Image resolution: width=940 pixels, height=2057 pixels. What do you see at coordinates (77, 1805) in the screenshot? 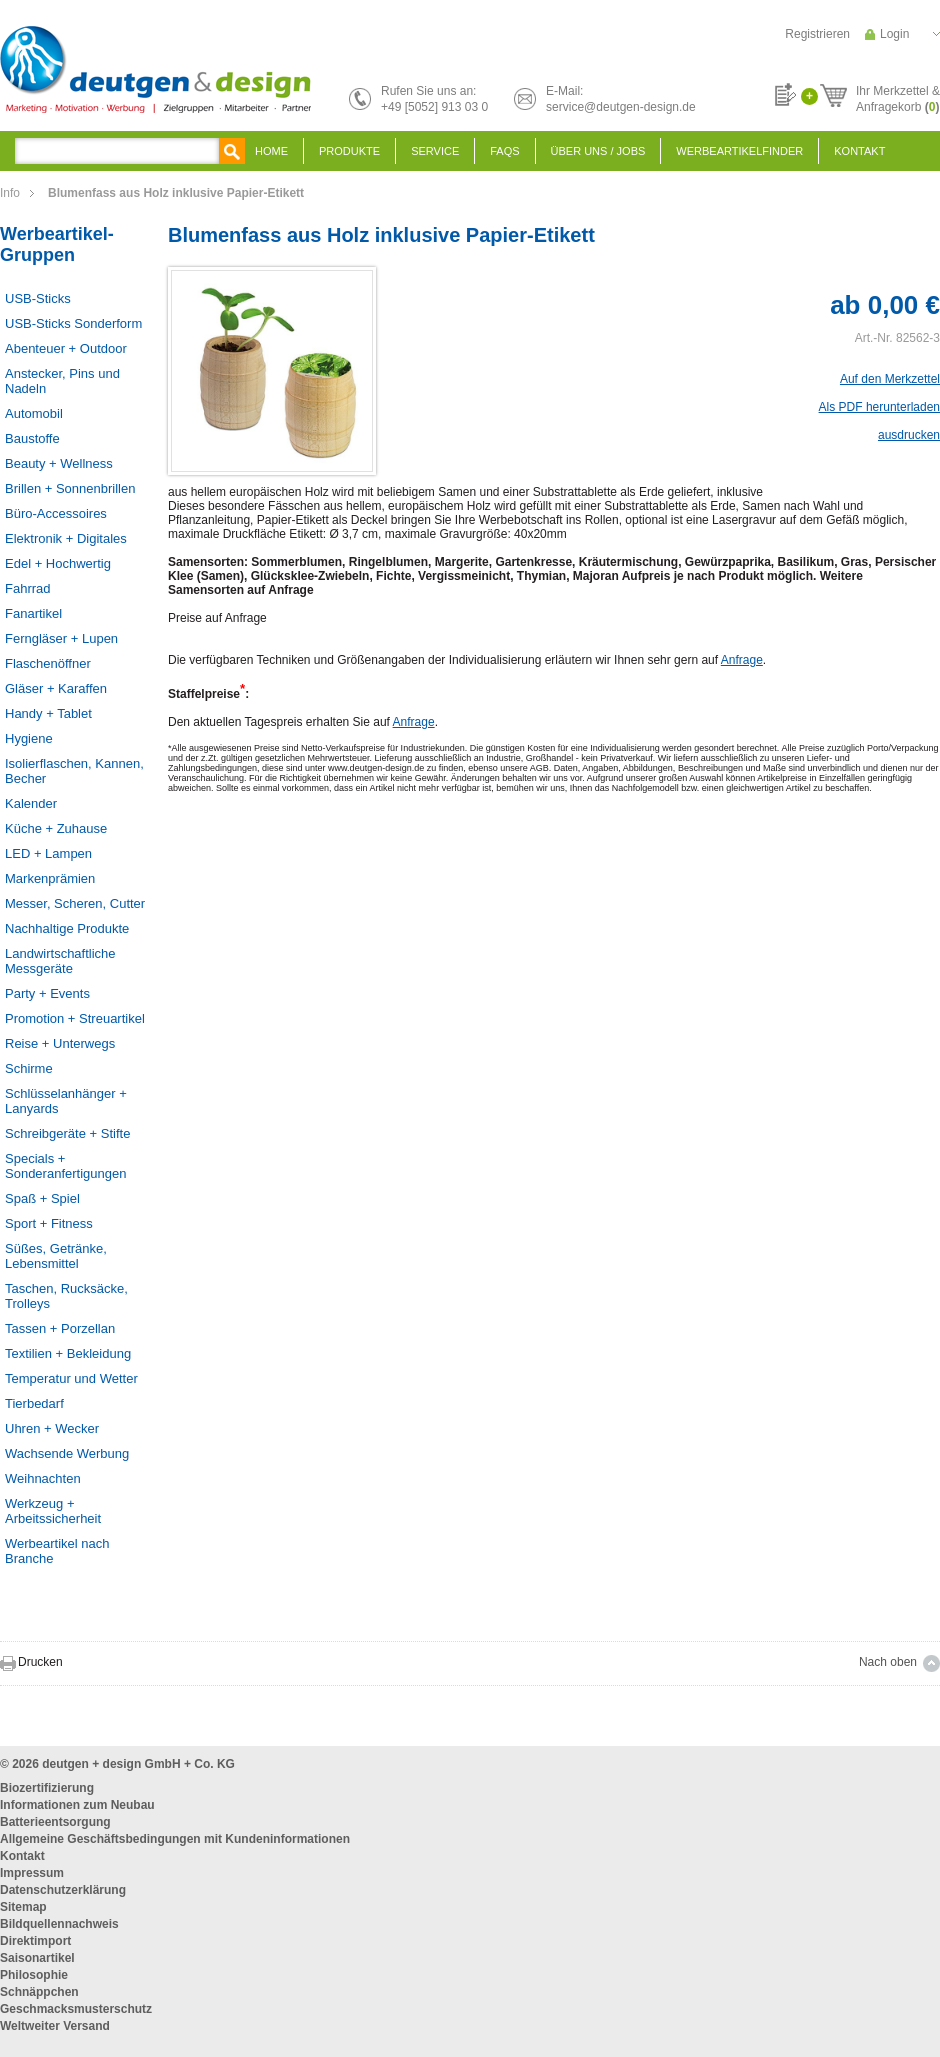
I see `Informationen zum Neubau` at bounding box center [77, 1805].